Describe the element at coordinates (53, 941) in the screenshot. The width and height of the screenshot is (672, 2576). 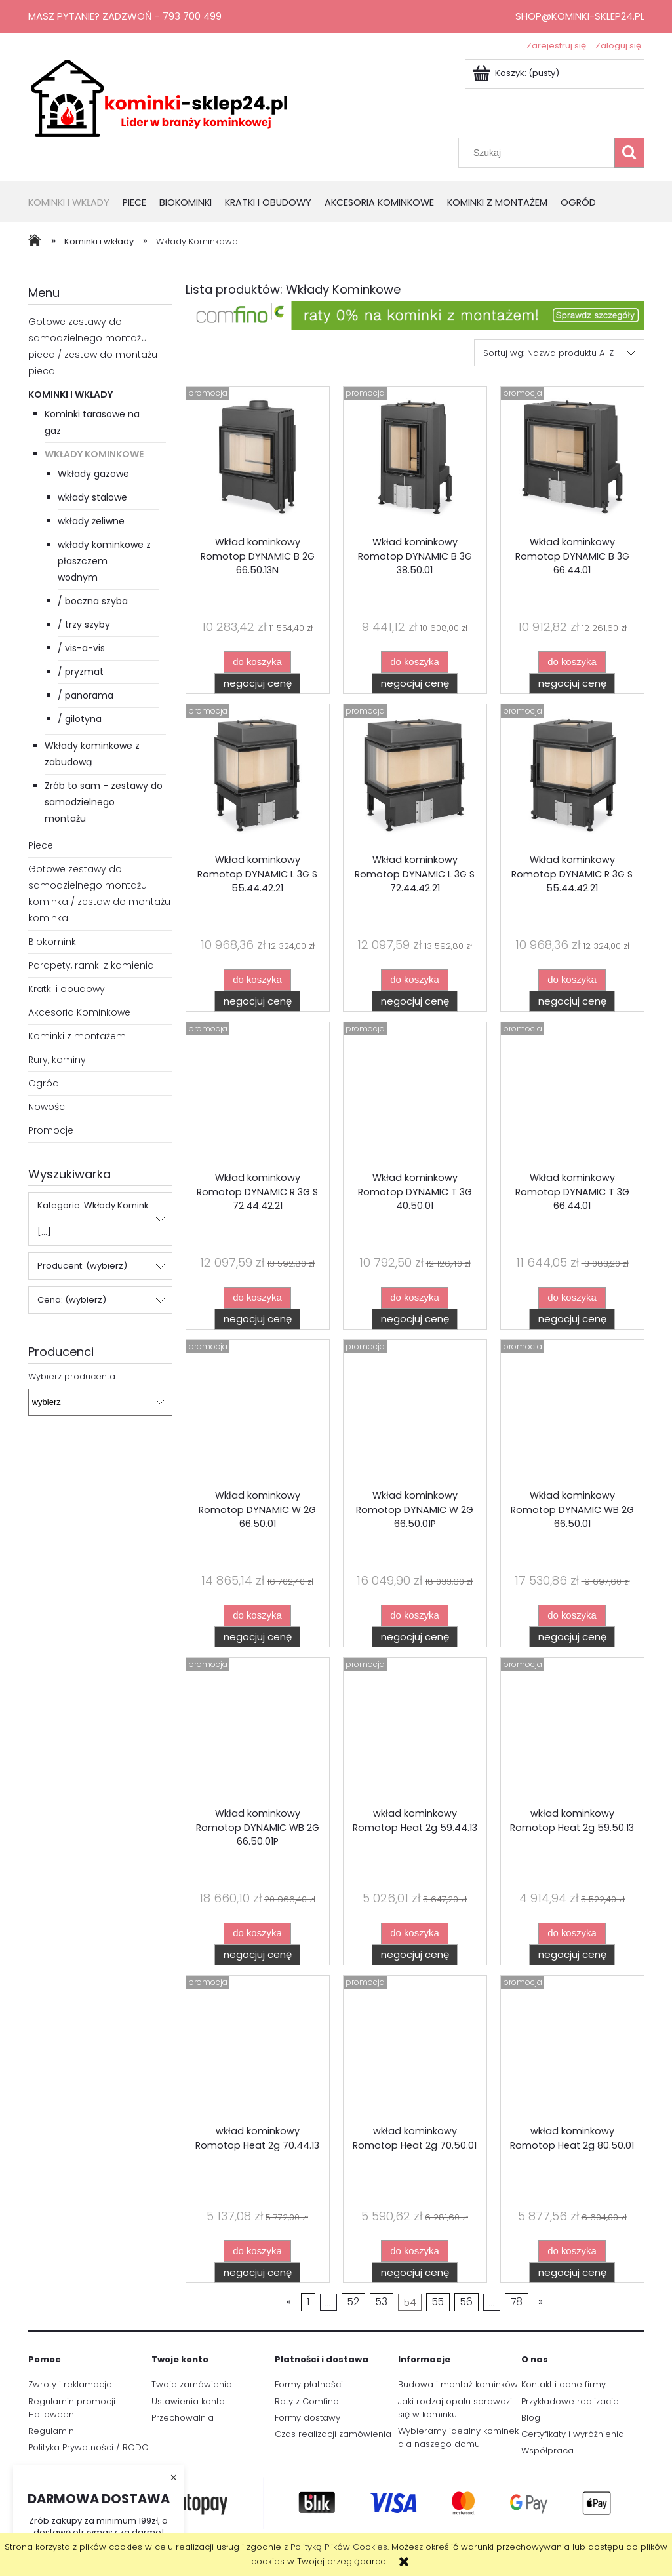
I see `Biokominki` at that location.